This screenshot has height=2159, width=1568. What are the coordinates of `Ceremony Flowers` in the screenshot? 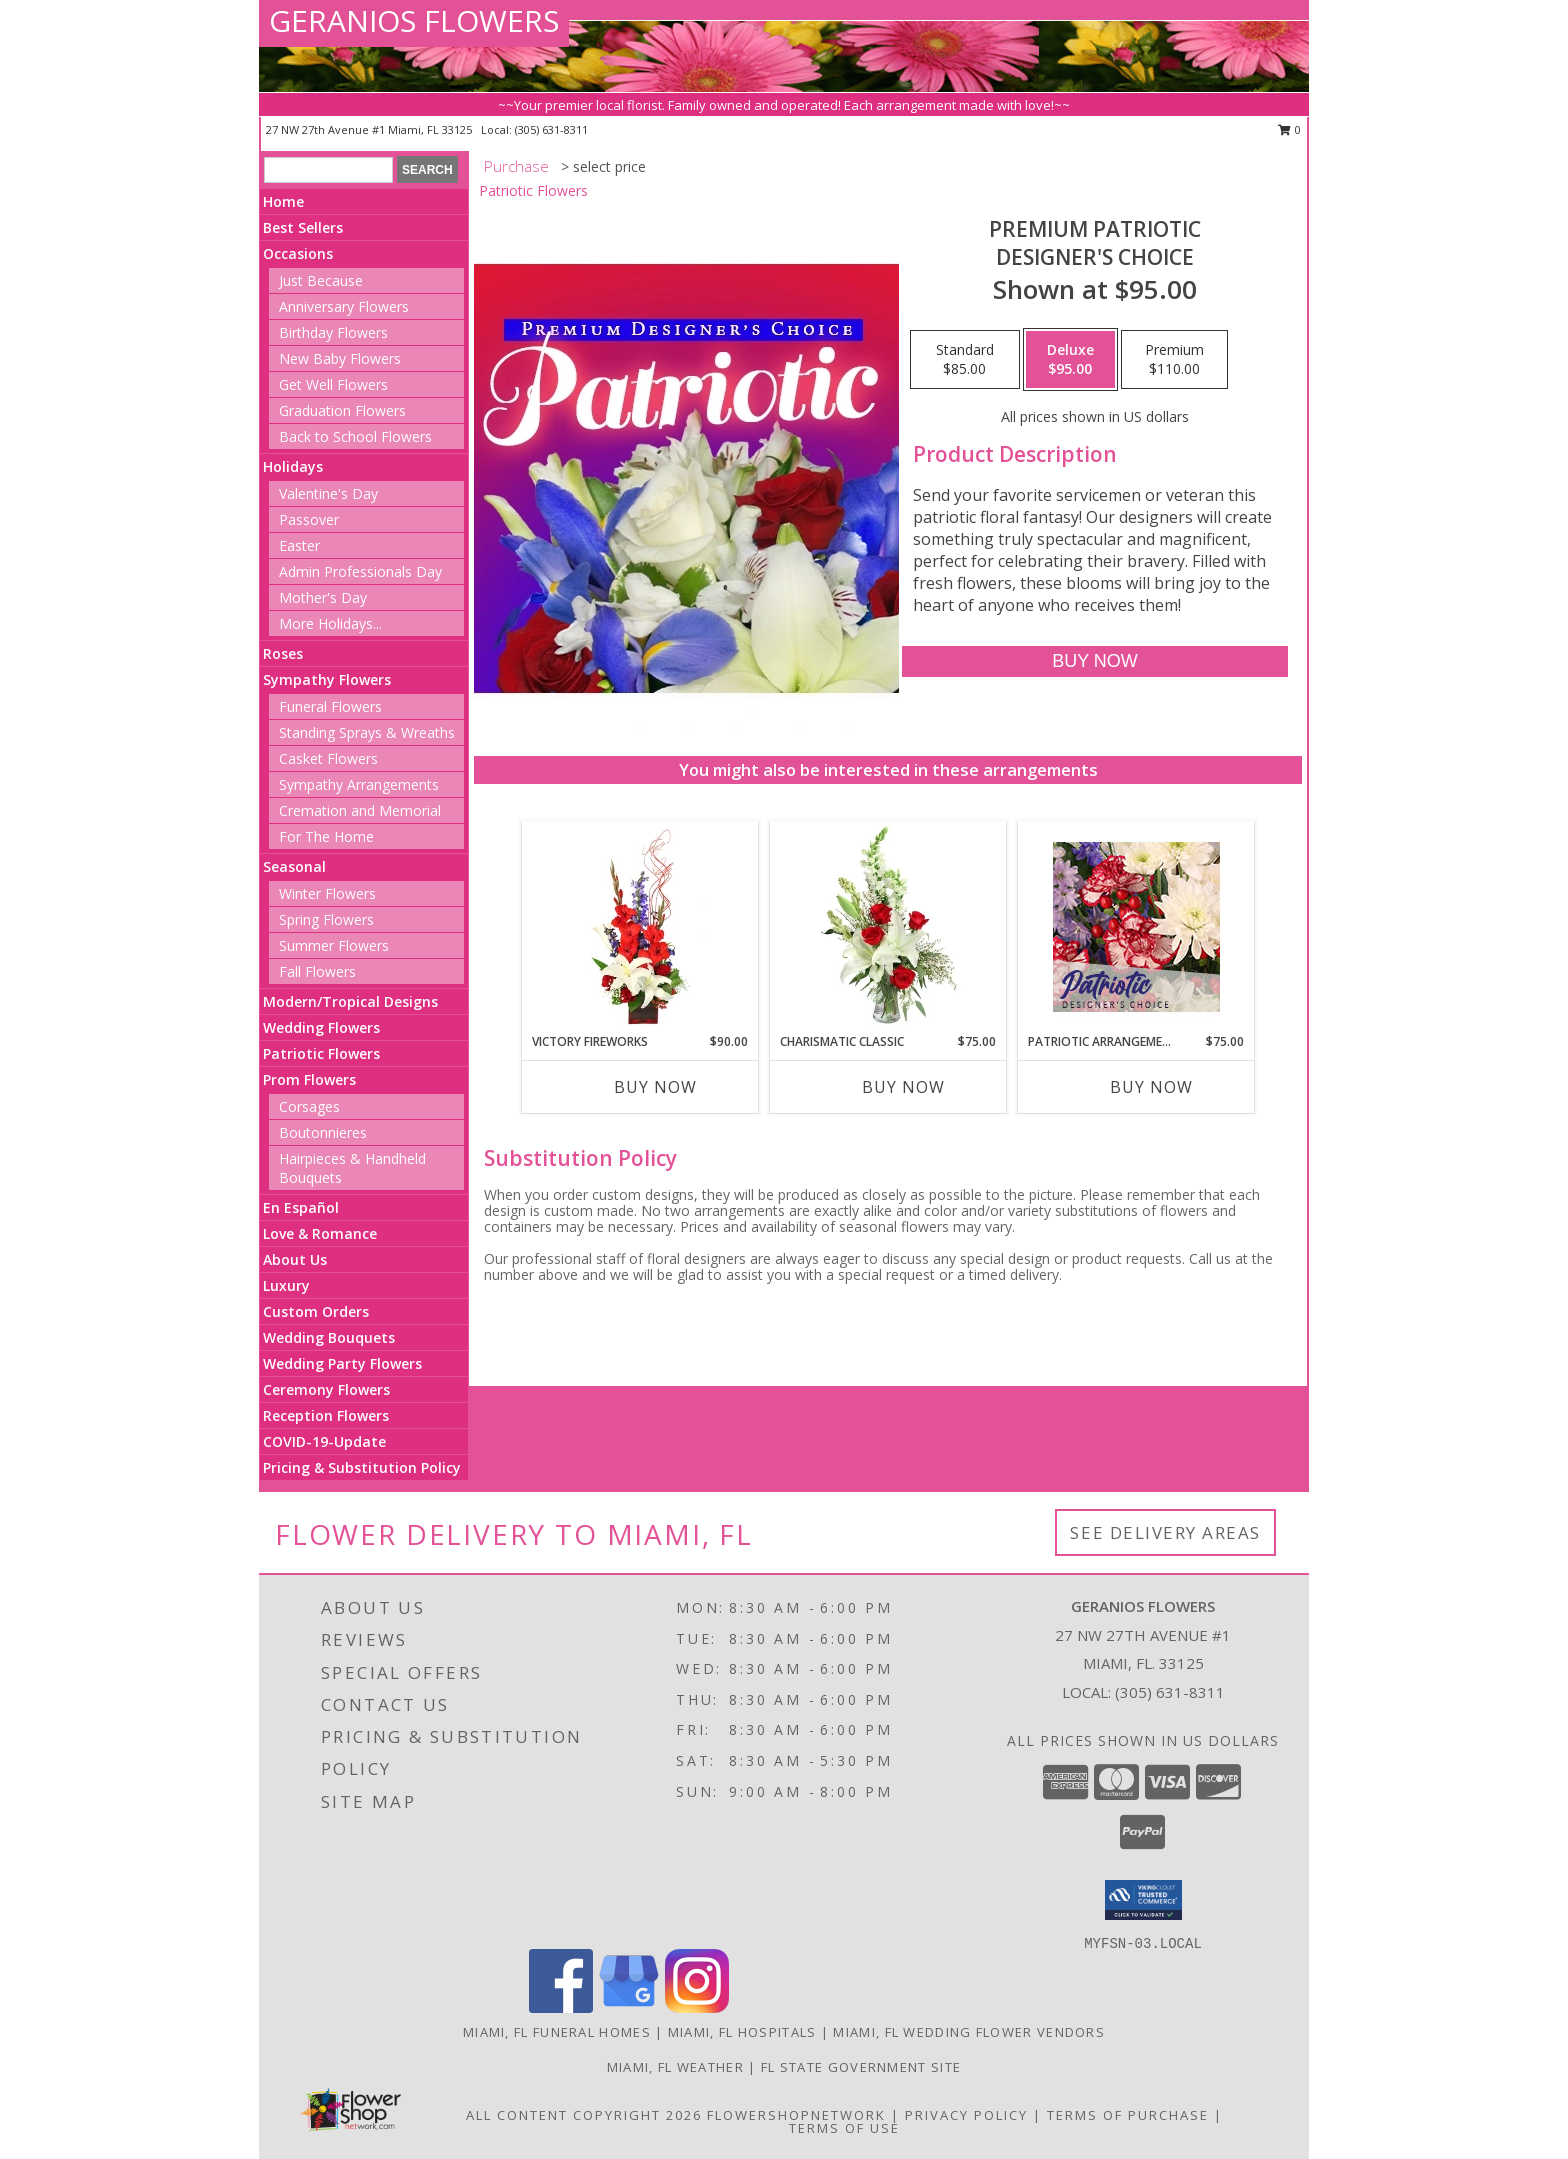 It's located at (326, 1389).